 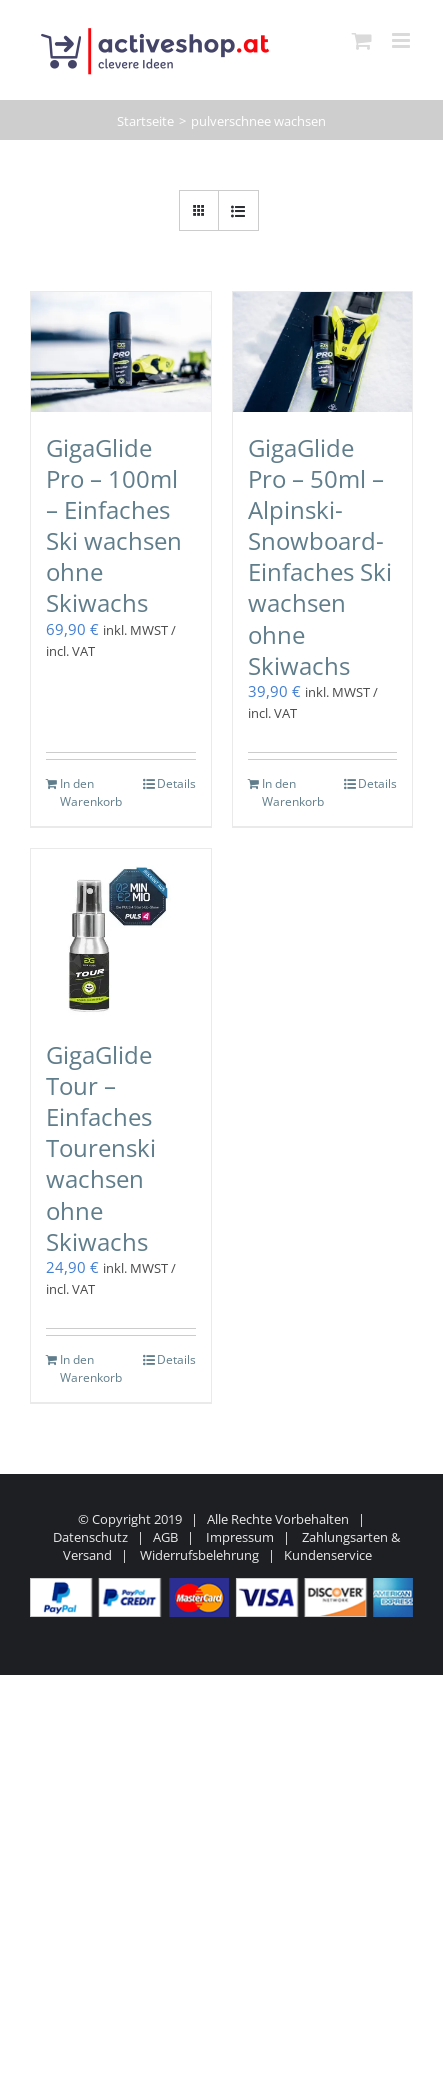 I want to click on Datenschutz, so click(x=90, y=1537).